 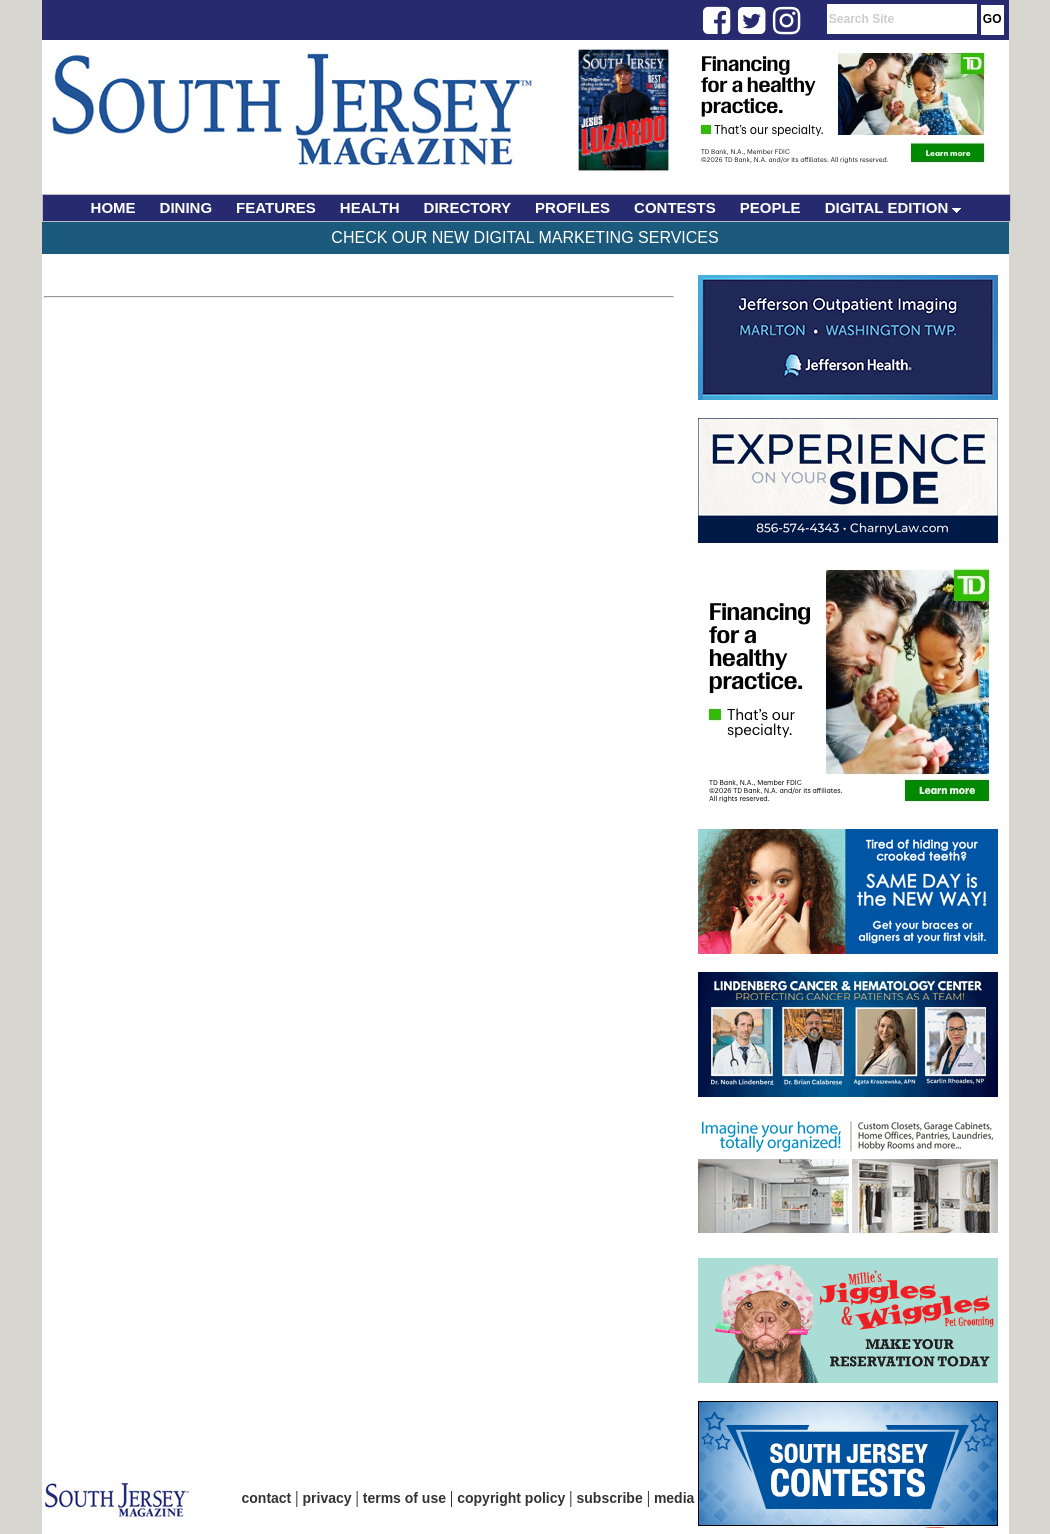 What do you see at coordinates (511, 1498) in the screenshot?
I see `copyright policy` at bounding box center [511, 1498].